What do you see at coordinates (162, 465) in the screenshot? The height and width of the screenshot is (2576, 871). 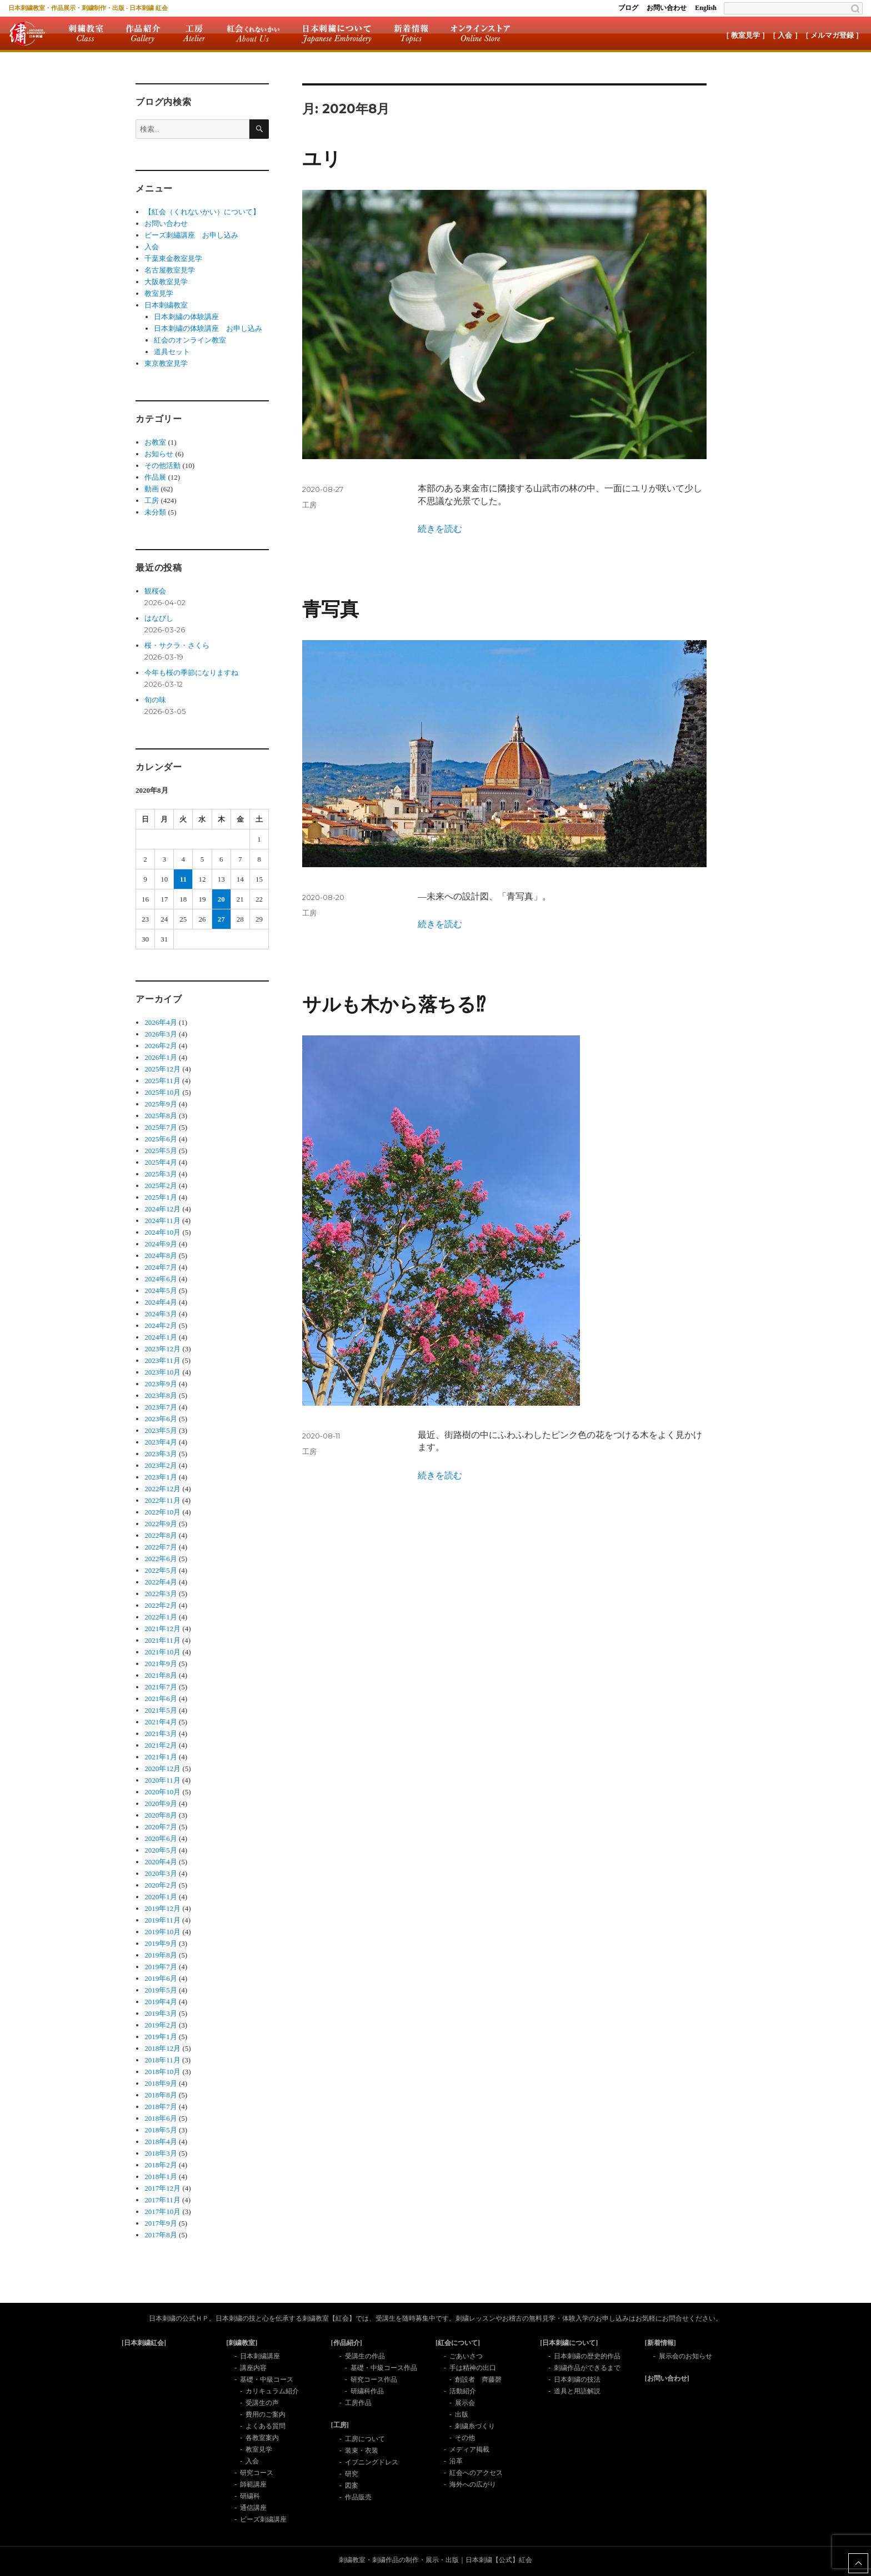 I see `その他活動` at bounding box center [162, 465].